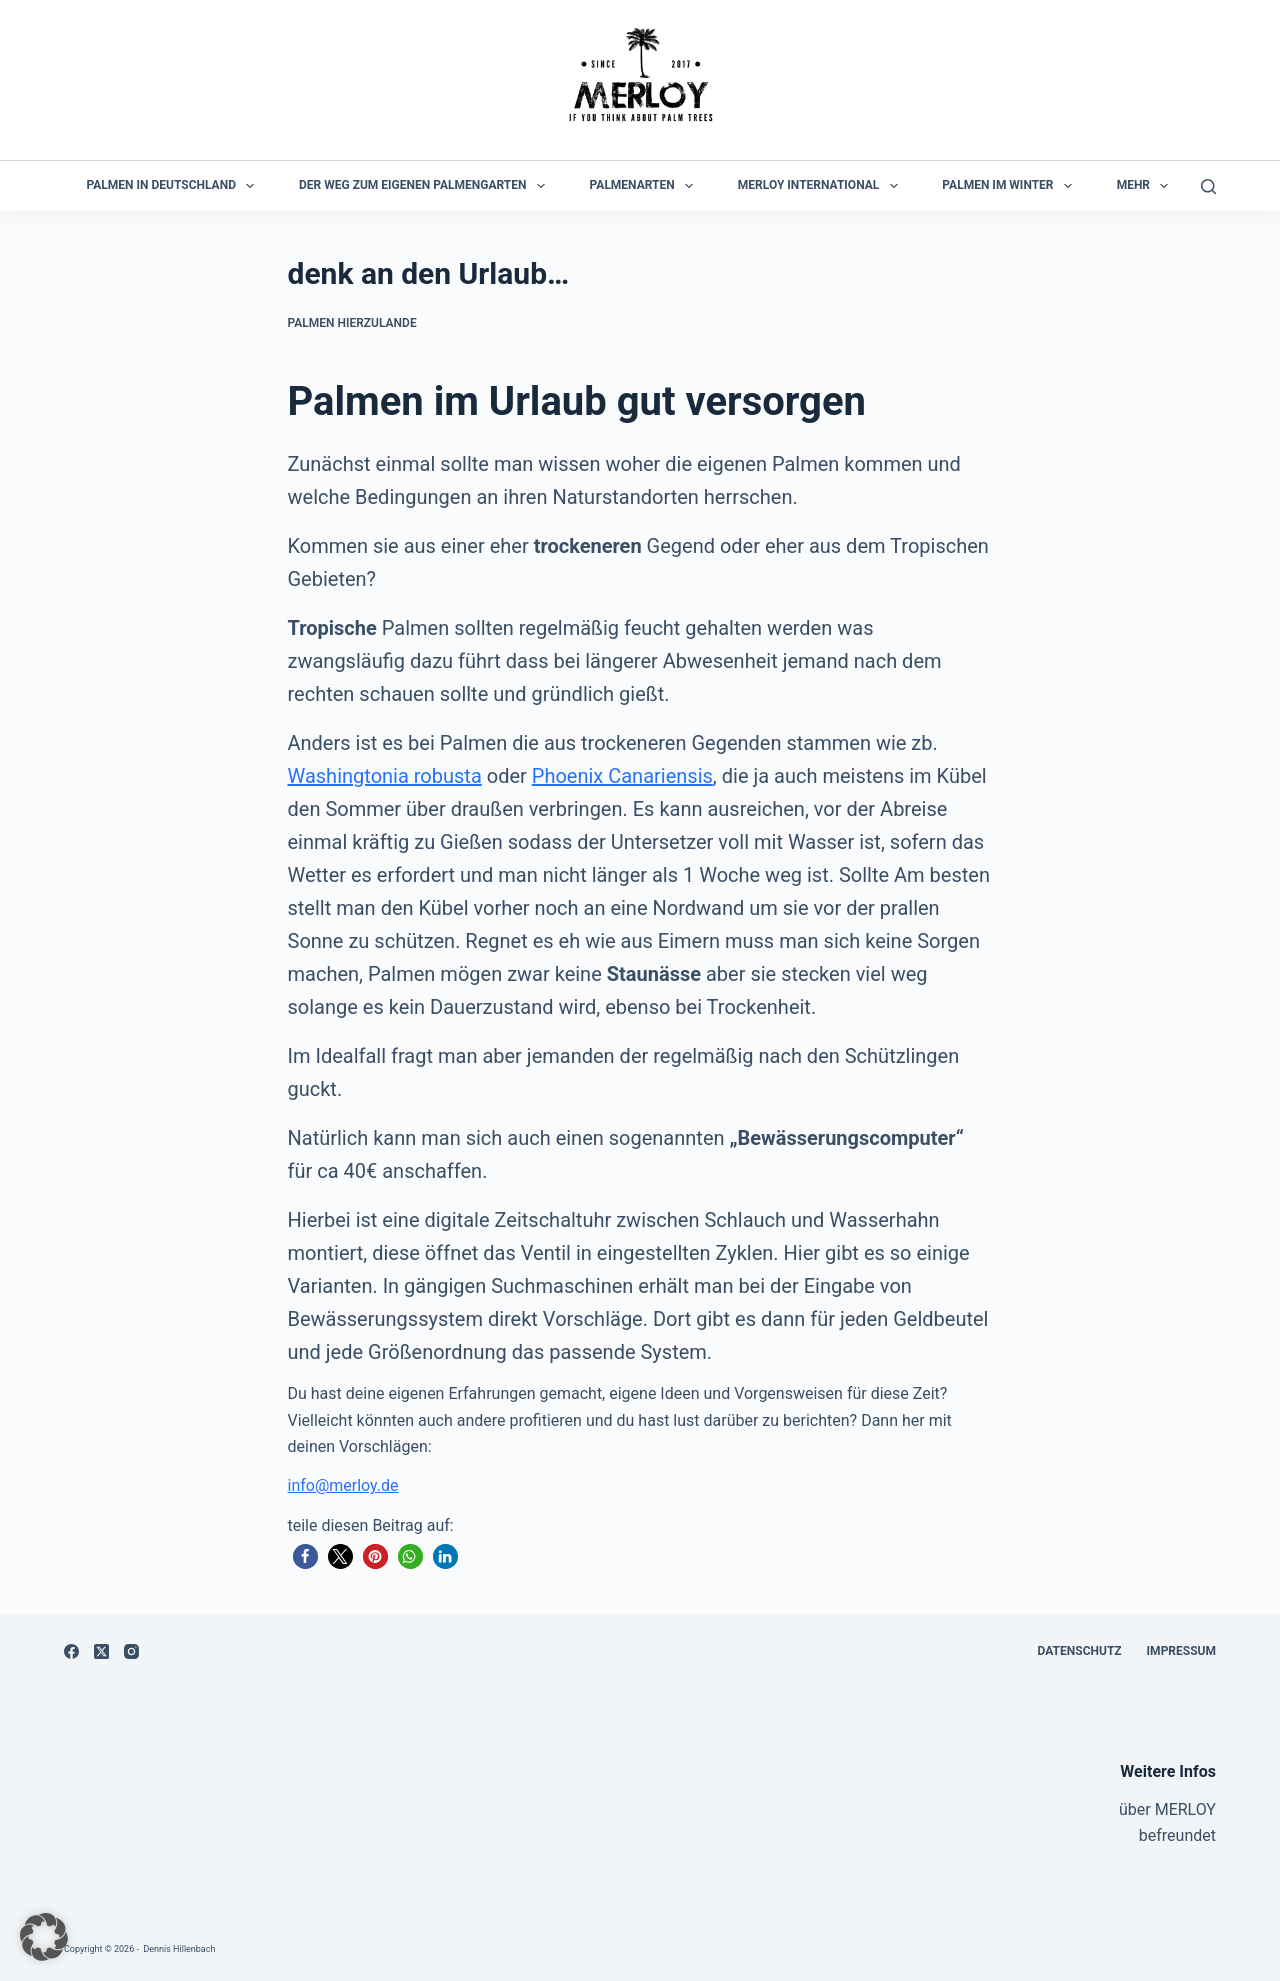 This screenshot has height=1981, width=1280. Describe the element at coordinates (101, 1651) in the screenshot. I see `[X (Twitter)]` at that location.